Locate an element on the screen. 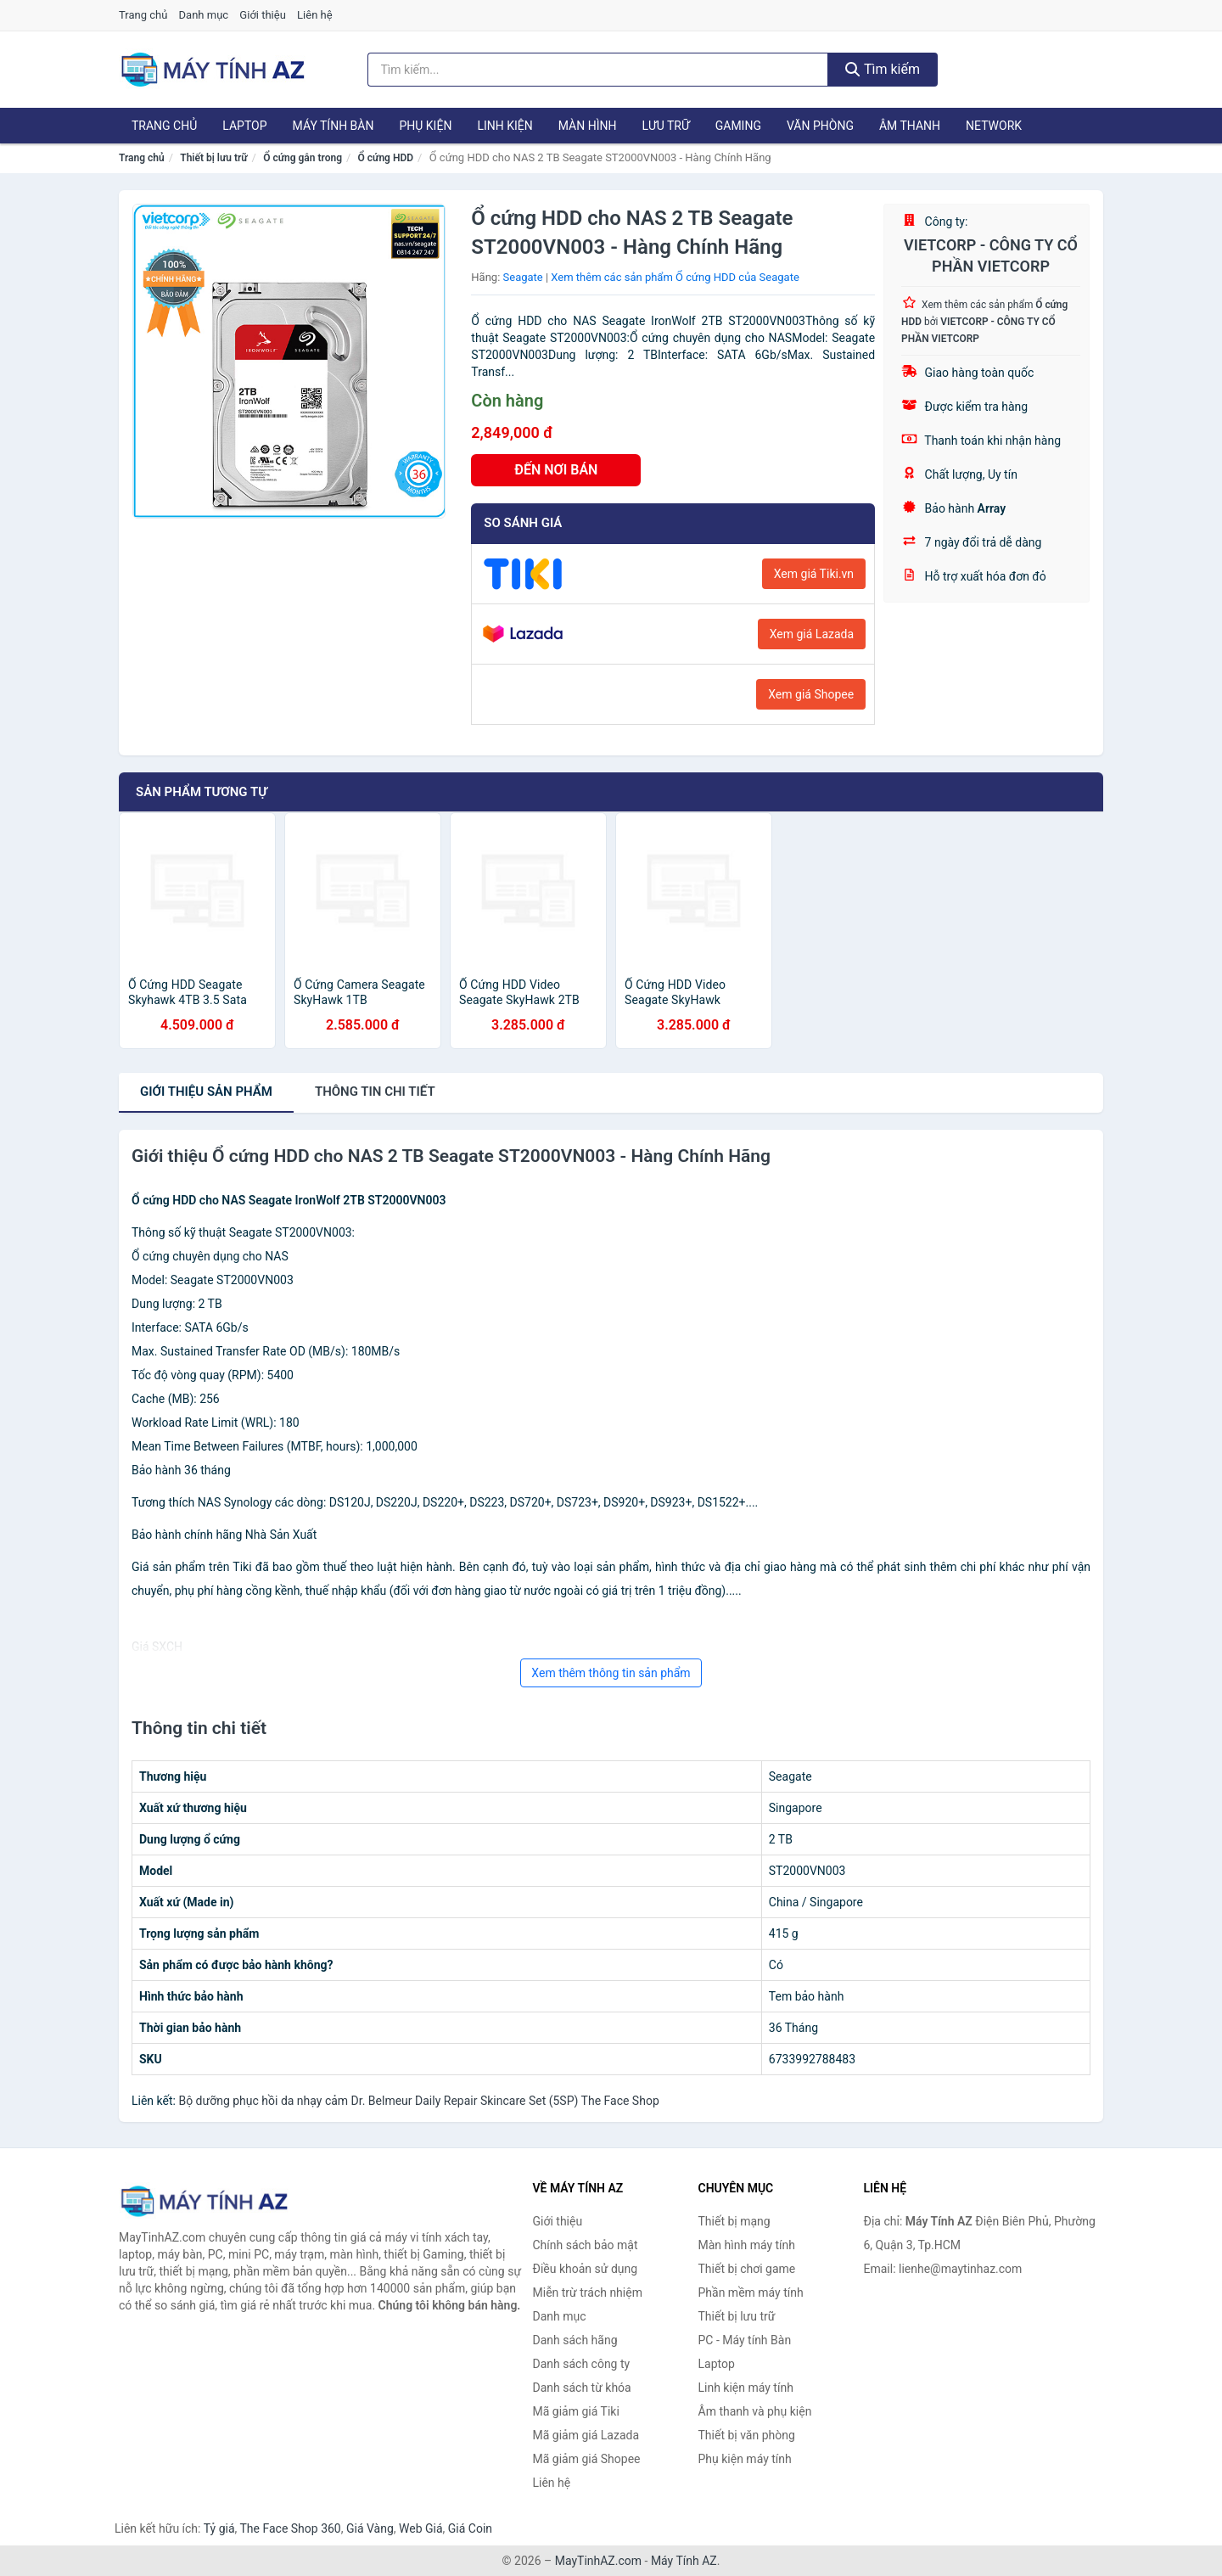 Image resolution: width=1222 pixels, height=2576 pixels. Danh sách công ty is located at coordinates (582, 2364).